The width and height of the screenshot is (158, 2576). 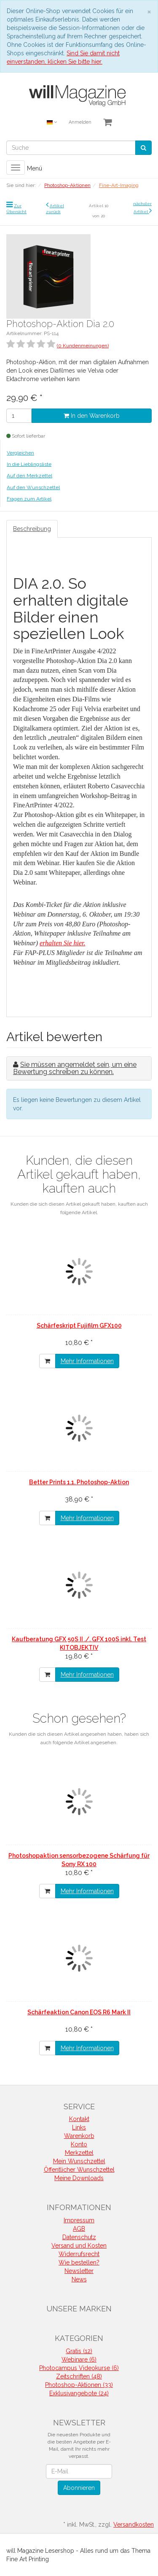 What do you see at coordinates (79, 2262) in the screenshot?
I see `Wie bestellen?` at bounding box center [79, 2262].